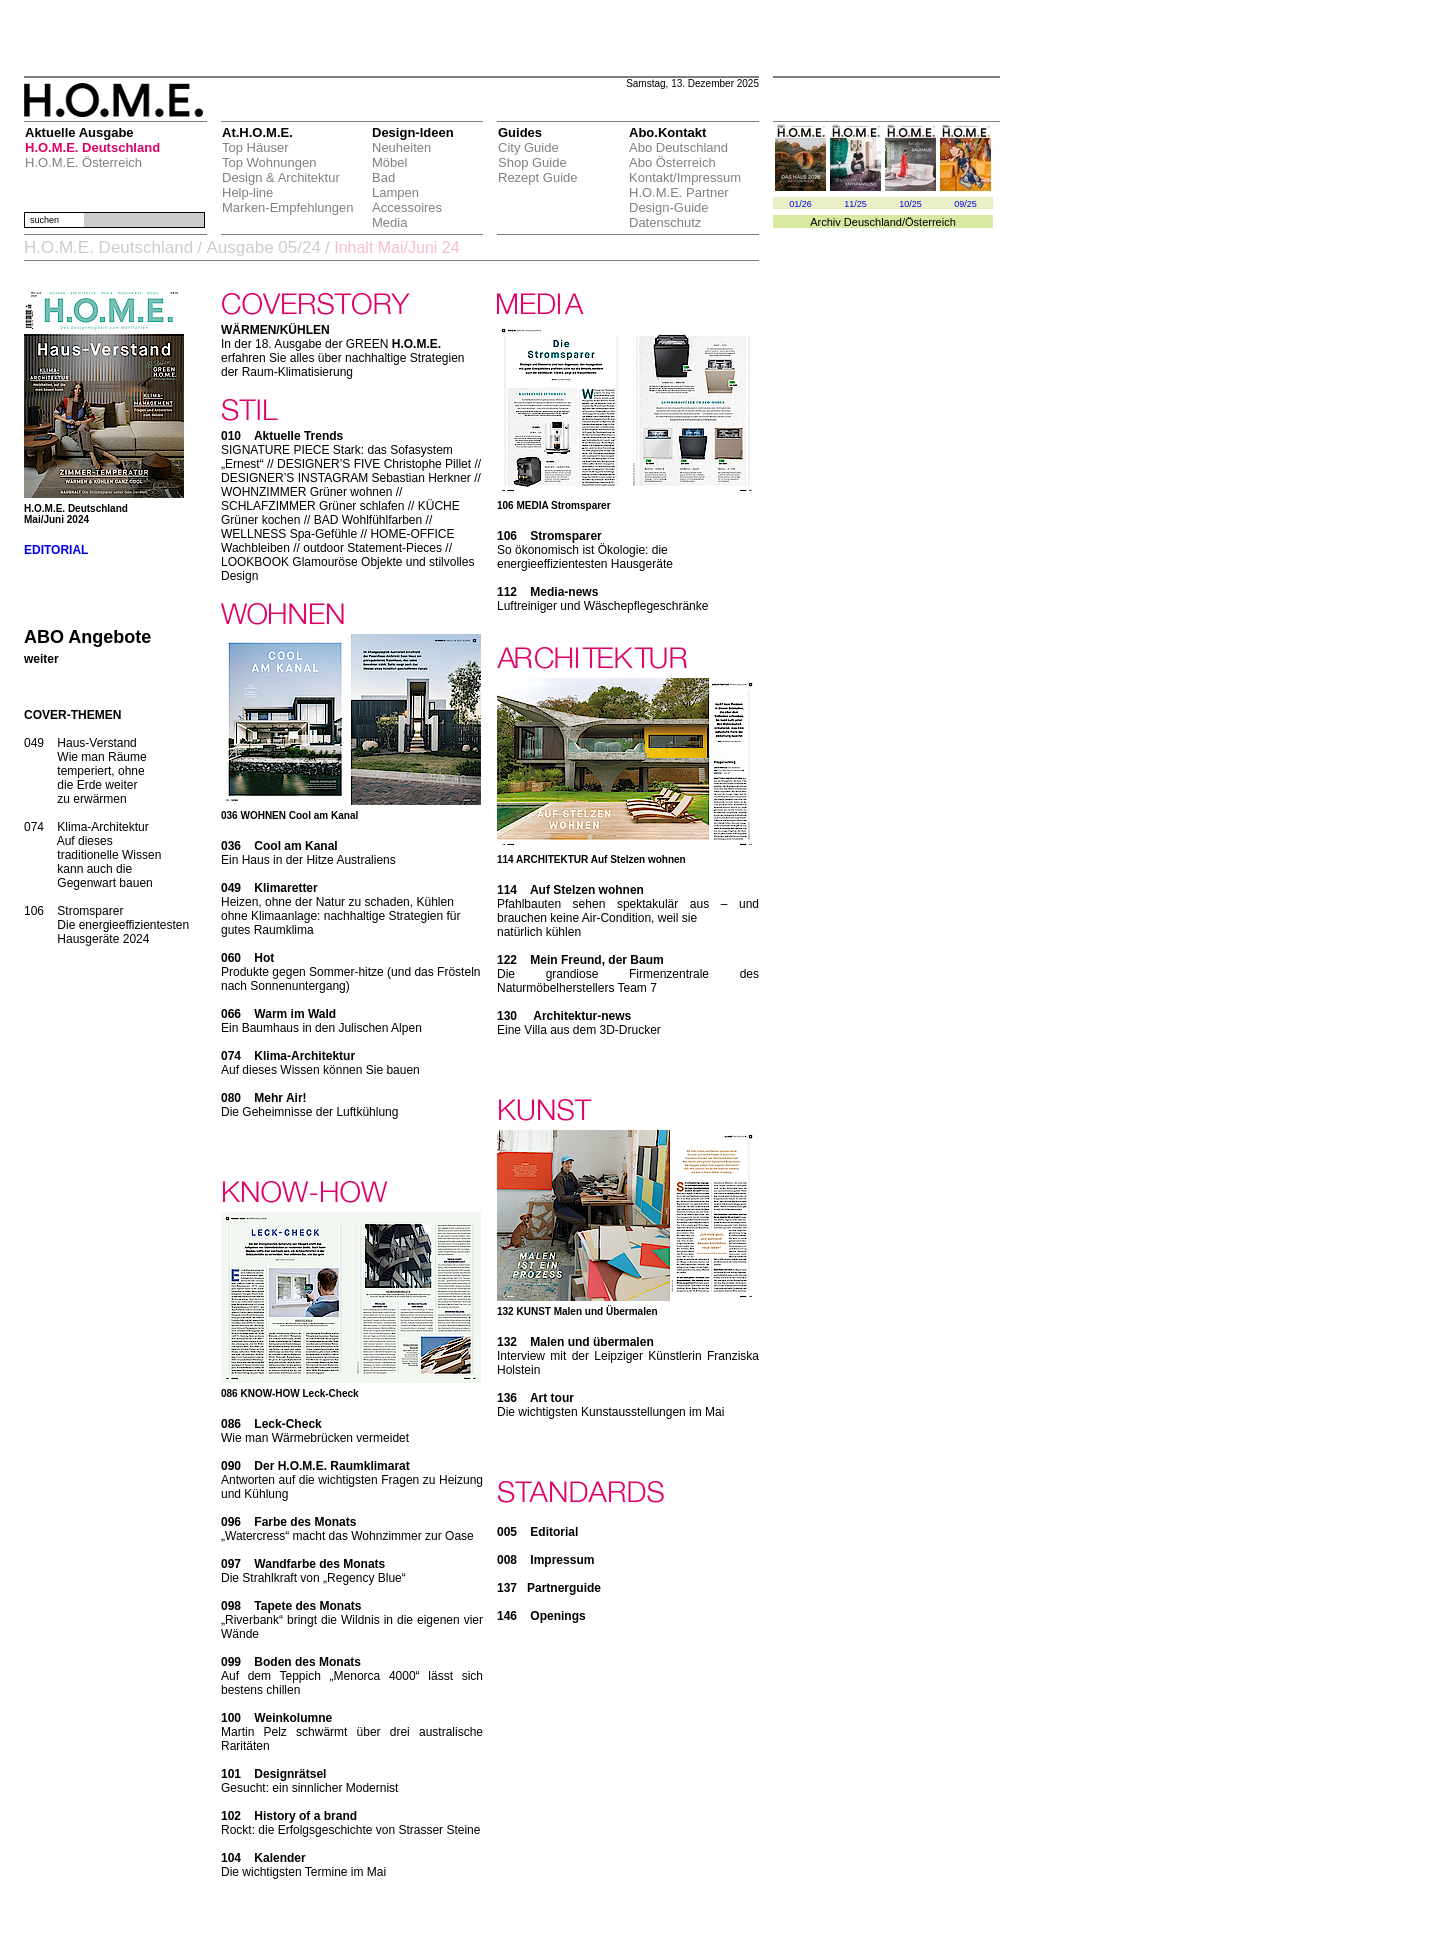 Image resolution: width=1440 pixels, height=1939 pixels. What do you see at coordinates (965, 204) in the screenshot?
I see `09/25` at bounding box center [965, 204].